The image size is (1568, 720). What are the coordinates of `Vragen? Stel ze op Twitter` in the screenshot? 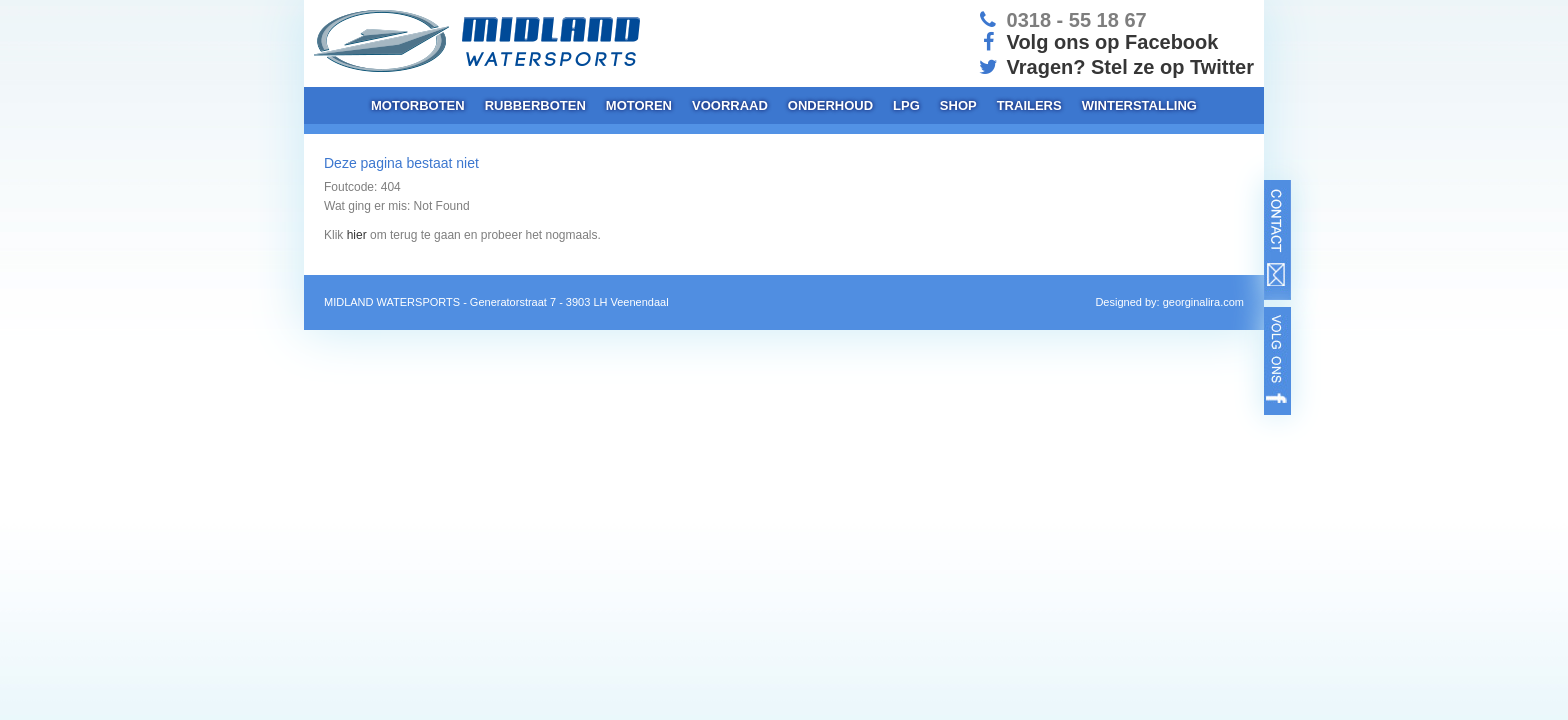 It's located at (1114, 67).